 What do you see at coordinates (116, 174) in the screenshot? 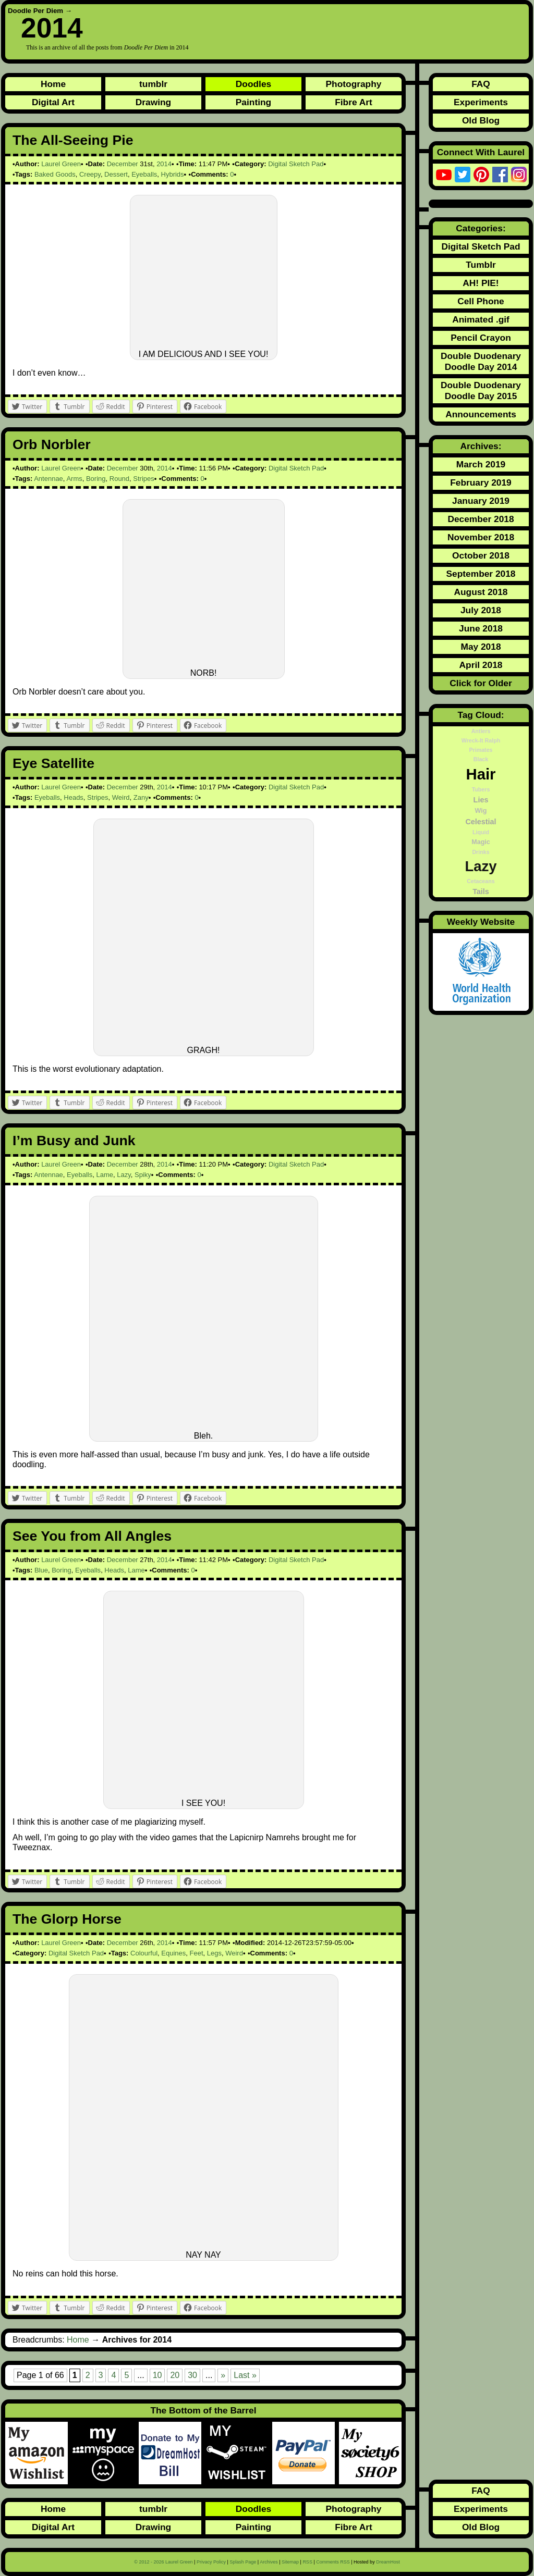
I see `Dessert` at bounding box center [116, 174].